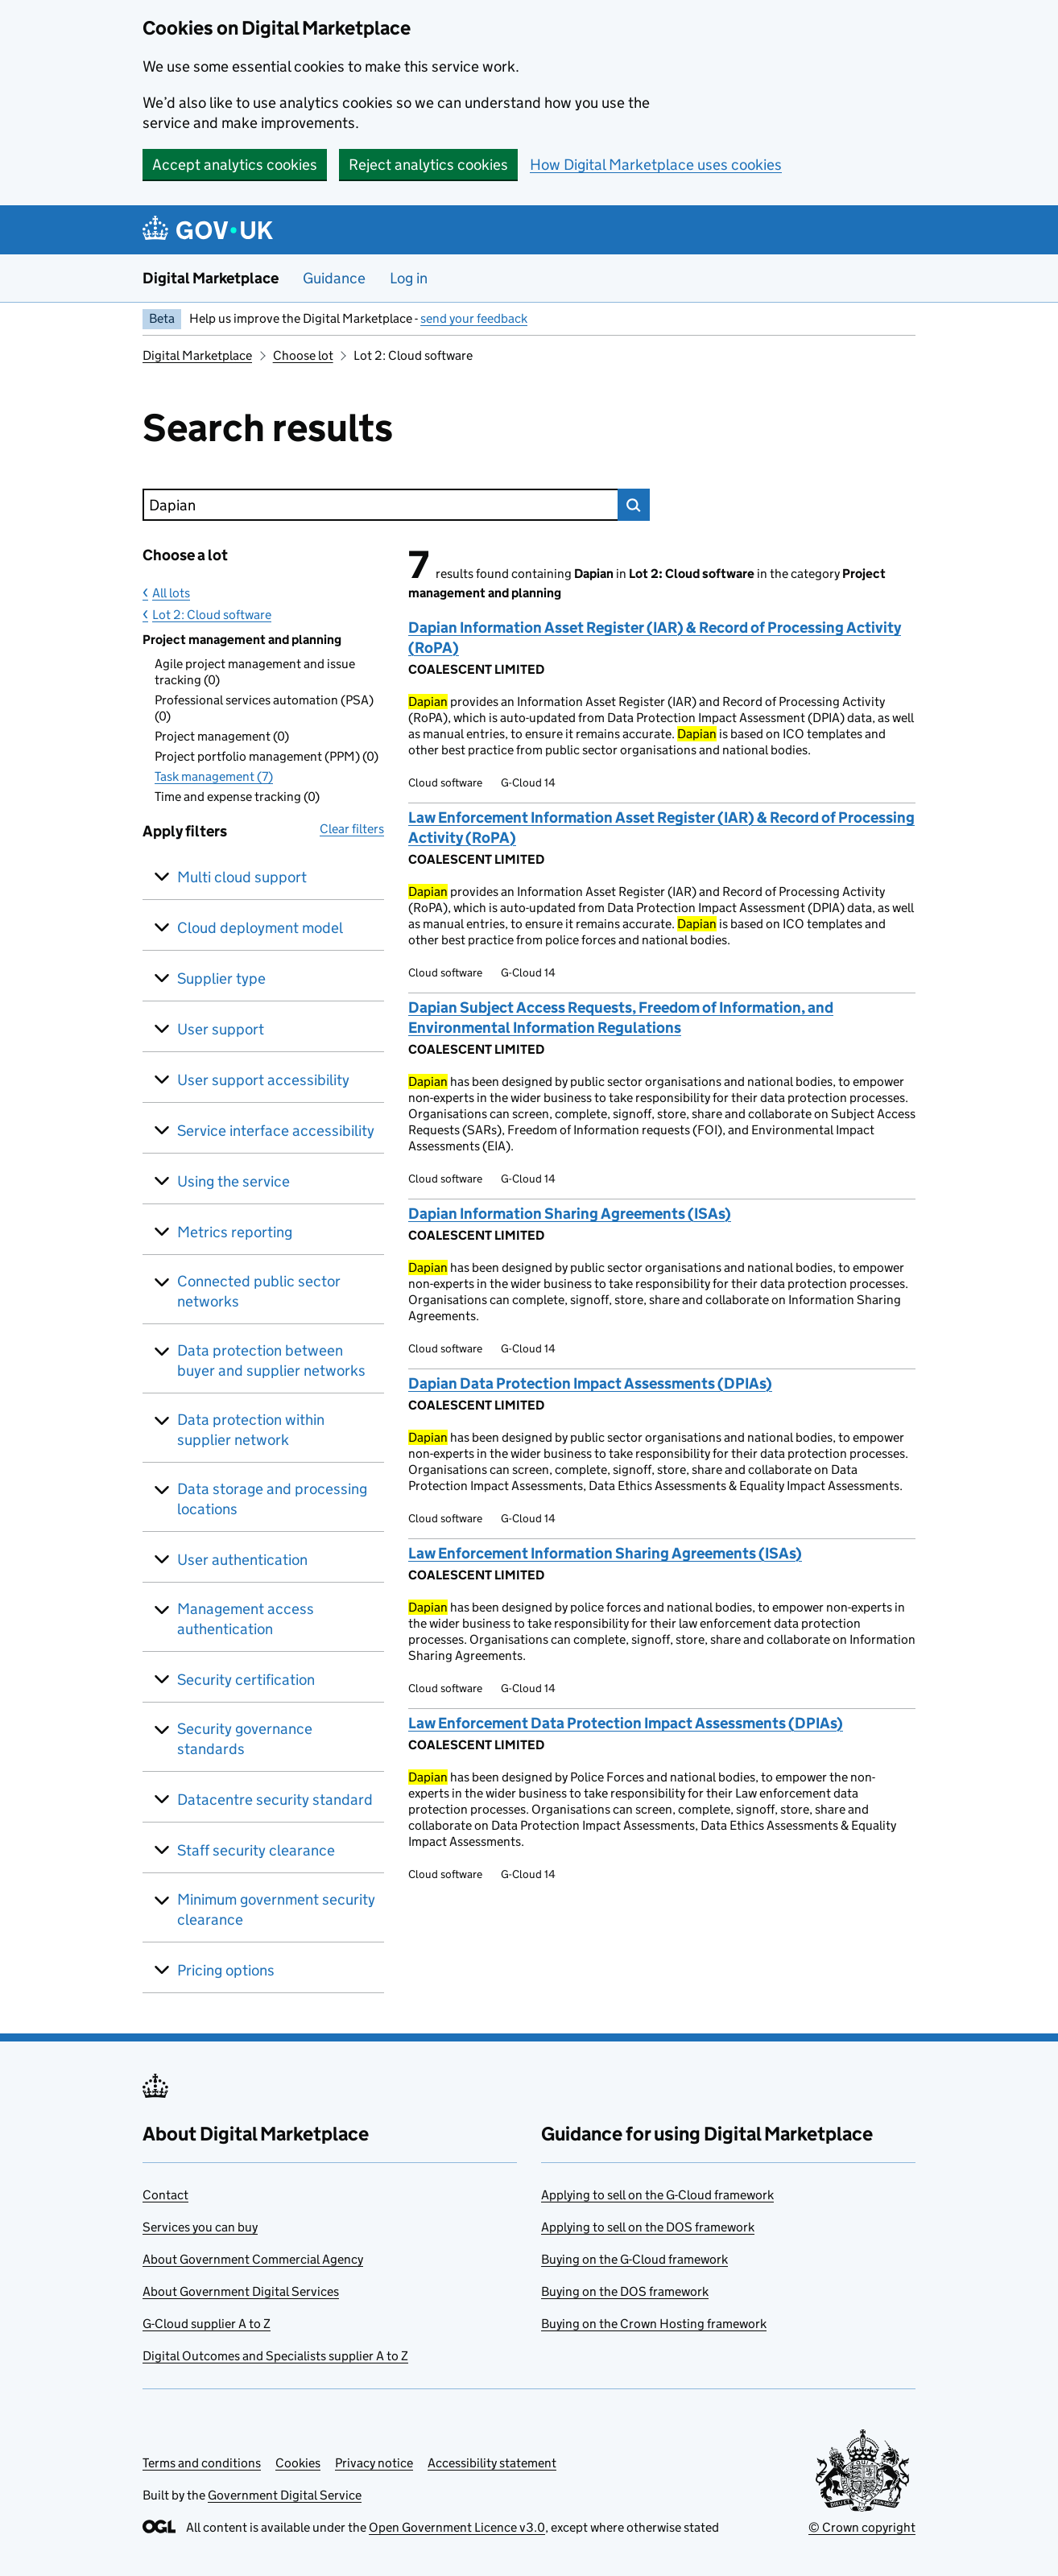 The width and height of the screenshot is (1058, 2576). I want to click on Reject analytics cookies, so click(428, 164).